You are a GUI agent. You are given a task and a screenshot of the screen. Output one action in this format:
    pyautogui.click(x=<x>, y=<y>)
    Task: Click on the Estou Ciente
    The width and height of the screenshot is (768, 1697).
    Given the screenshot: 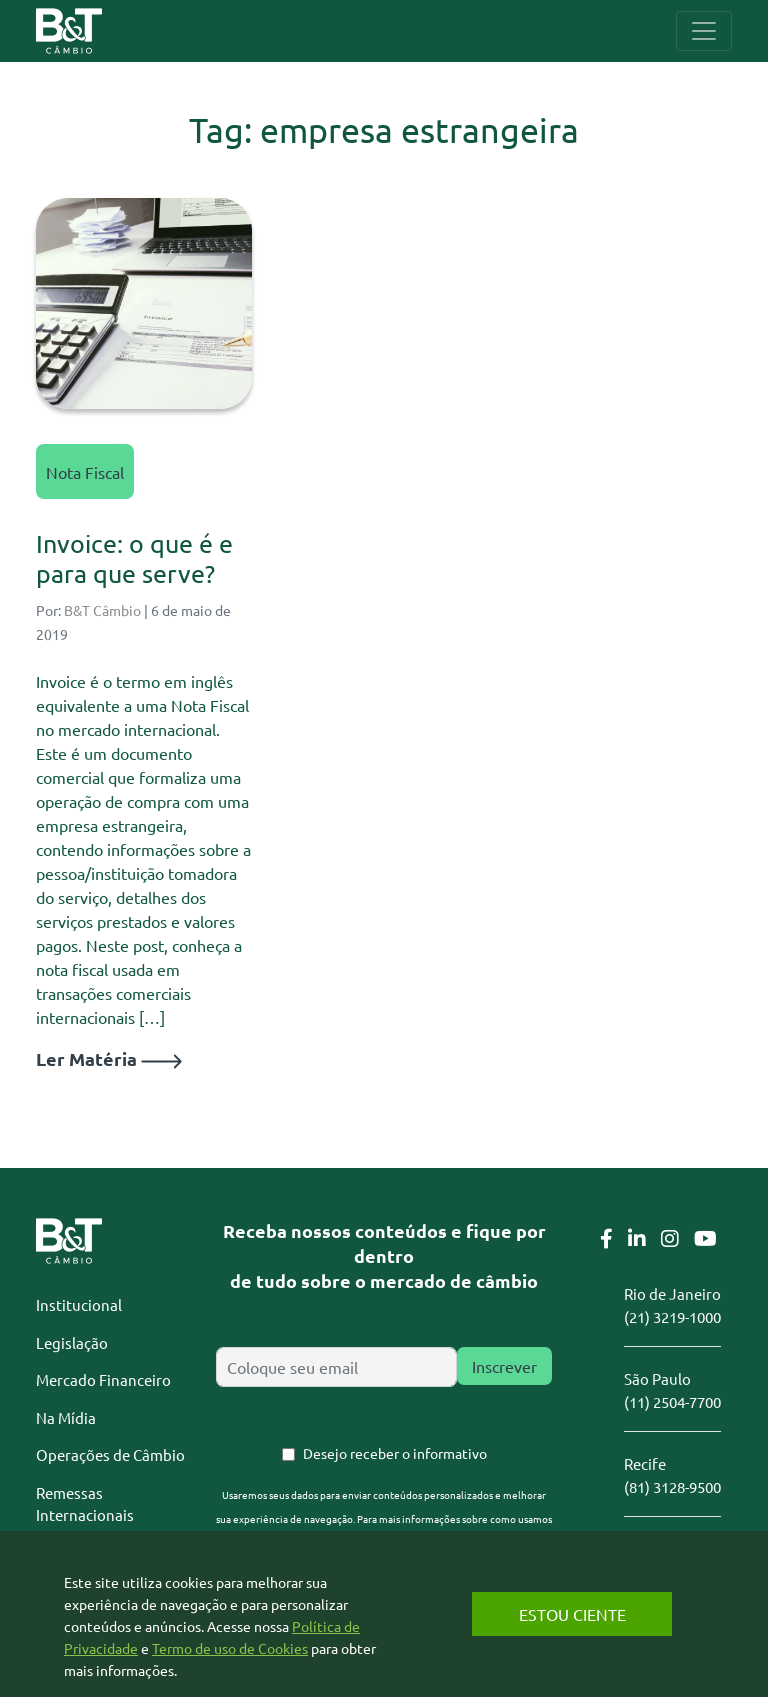 What is the action you would take?
    pyautogui.click(x=572, y=1614)
    